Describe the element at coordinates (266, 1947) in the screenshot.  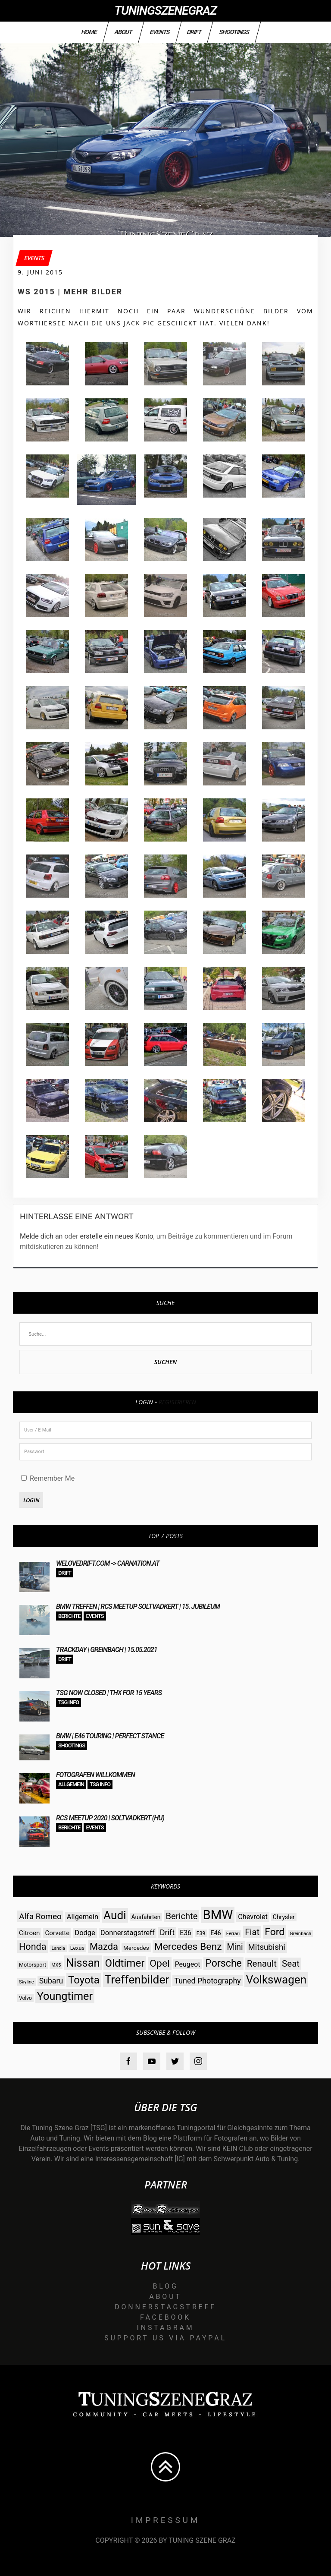
I see `Mitsubishi [Mitsubishi (58 Einträge)]` at that location.